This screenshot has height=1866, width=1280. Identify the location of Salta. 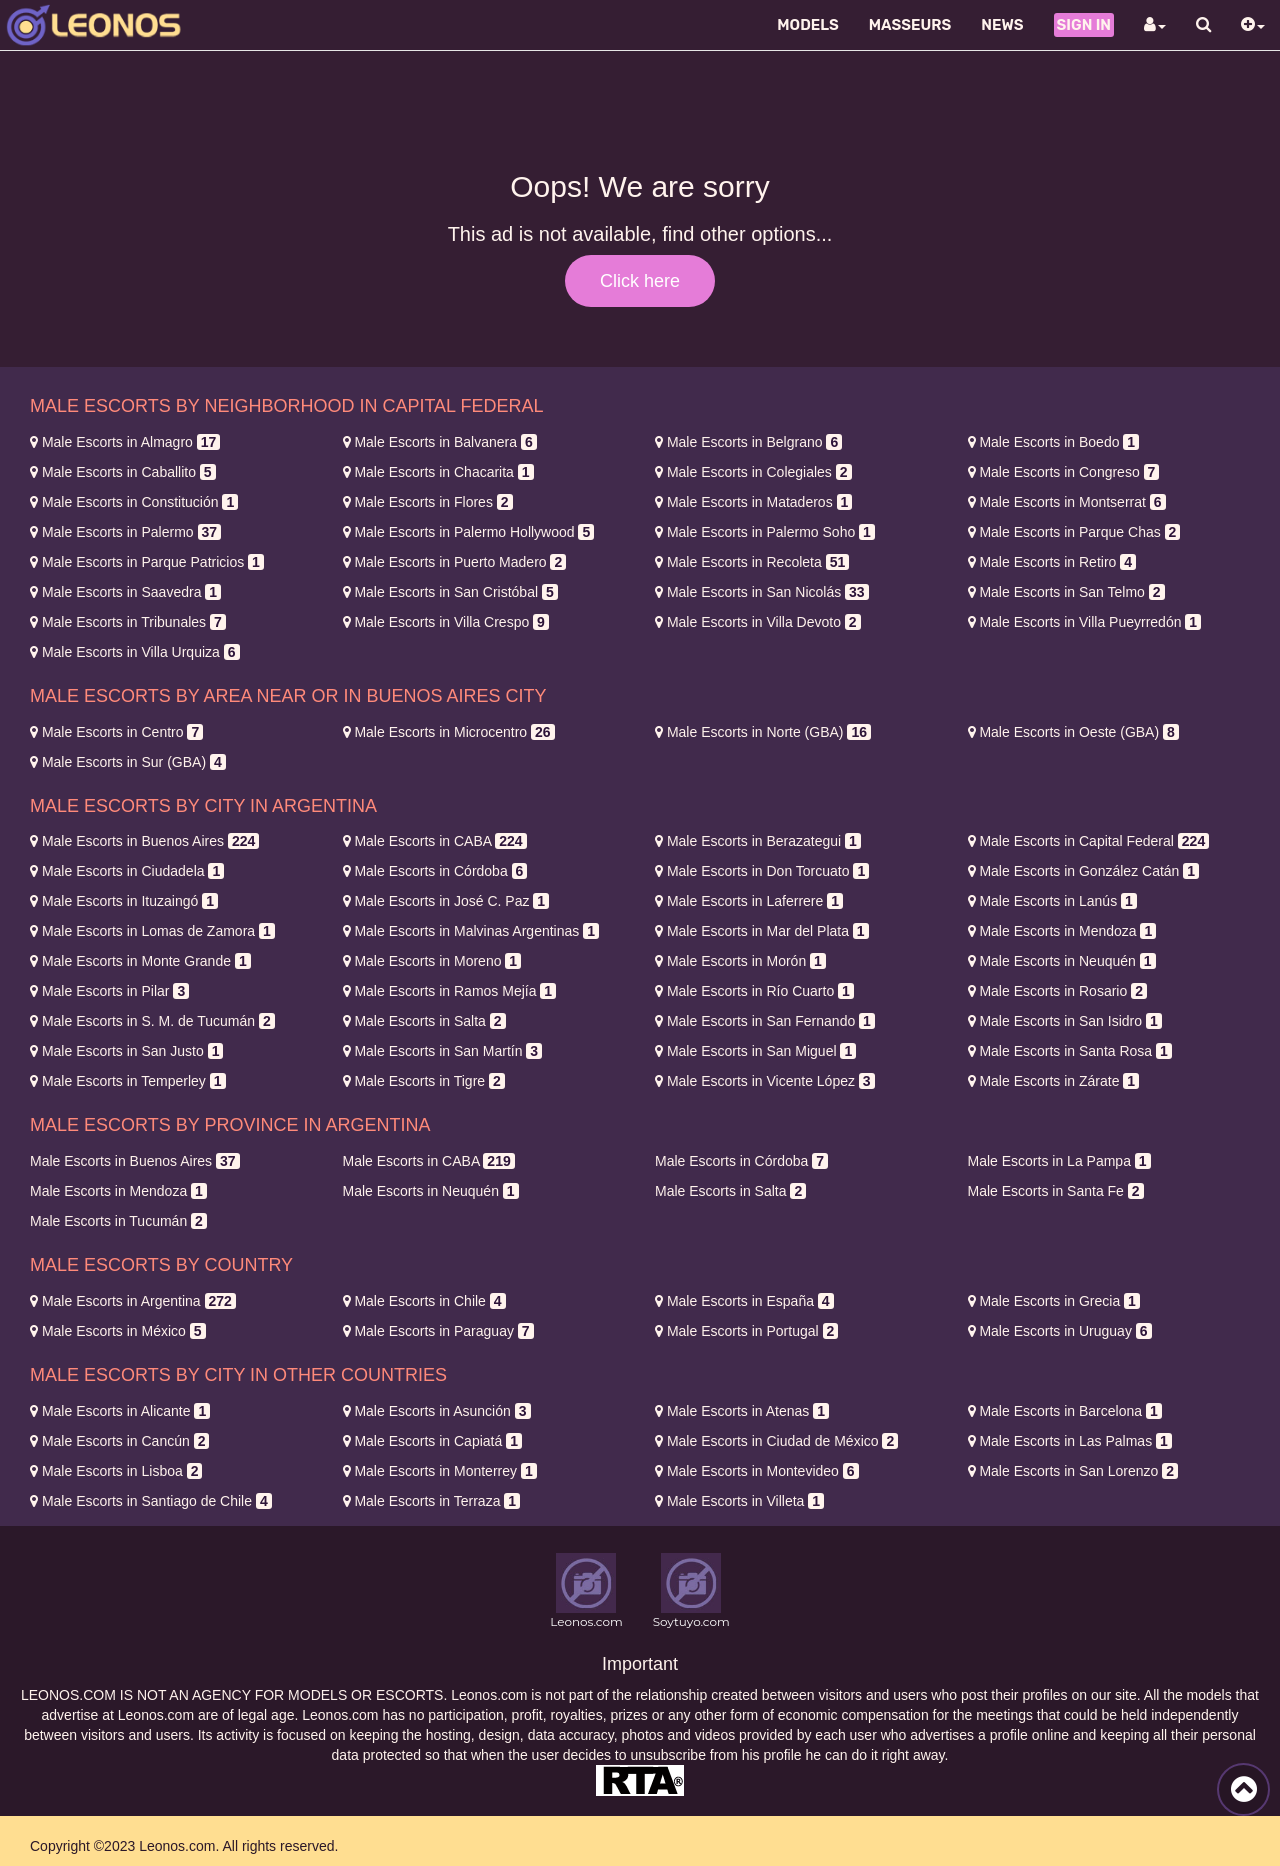
(424, 1021).